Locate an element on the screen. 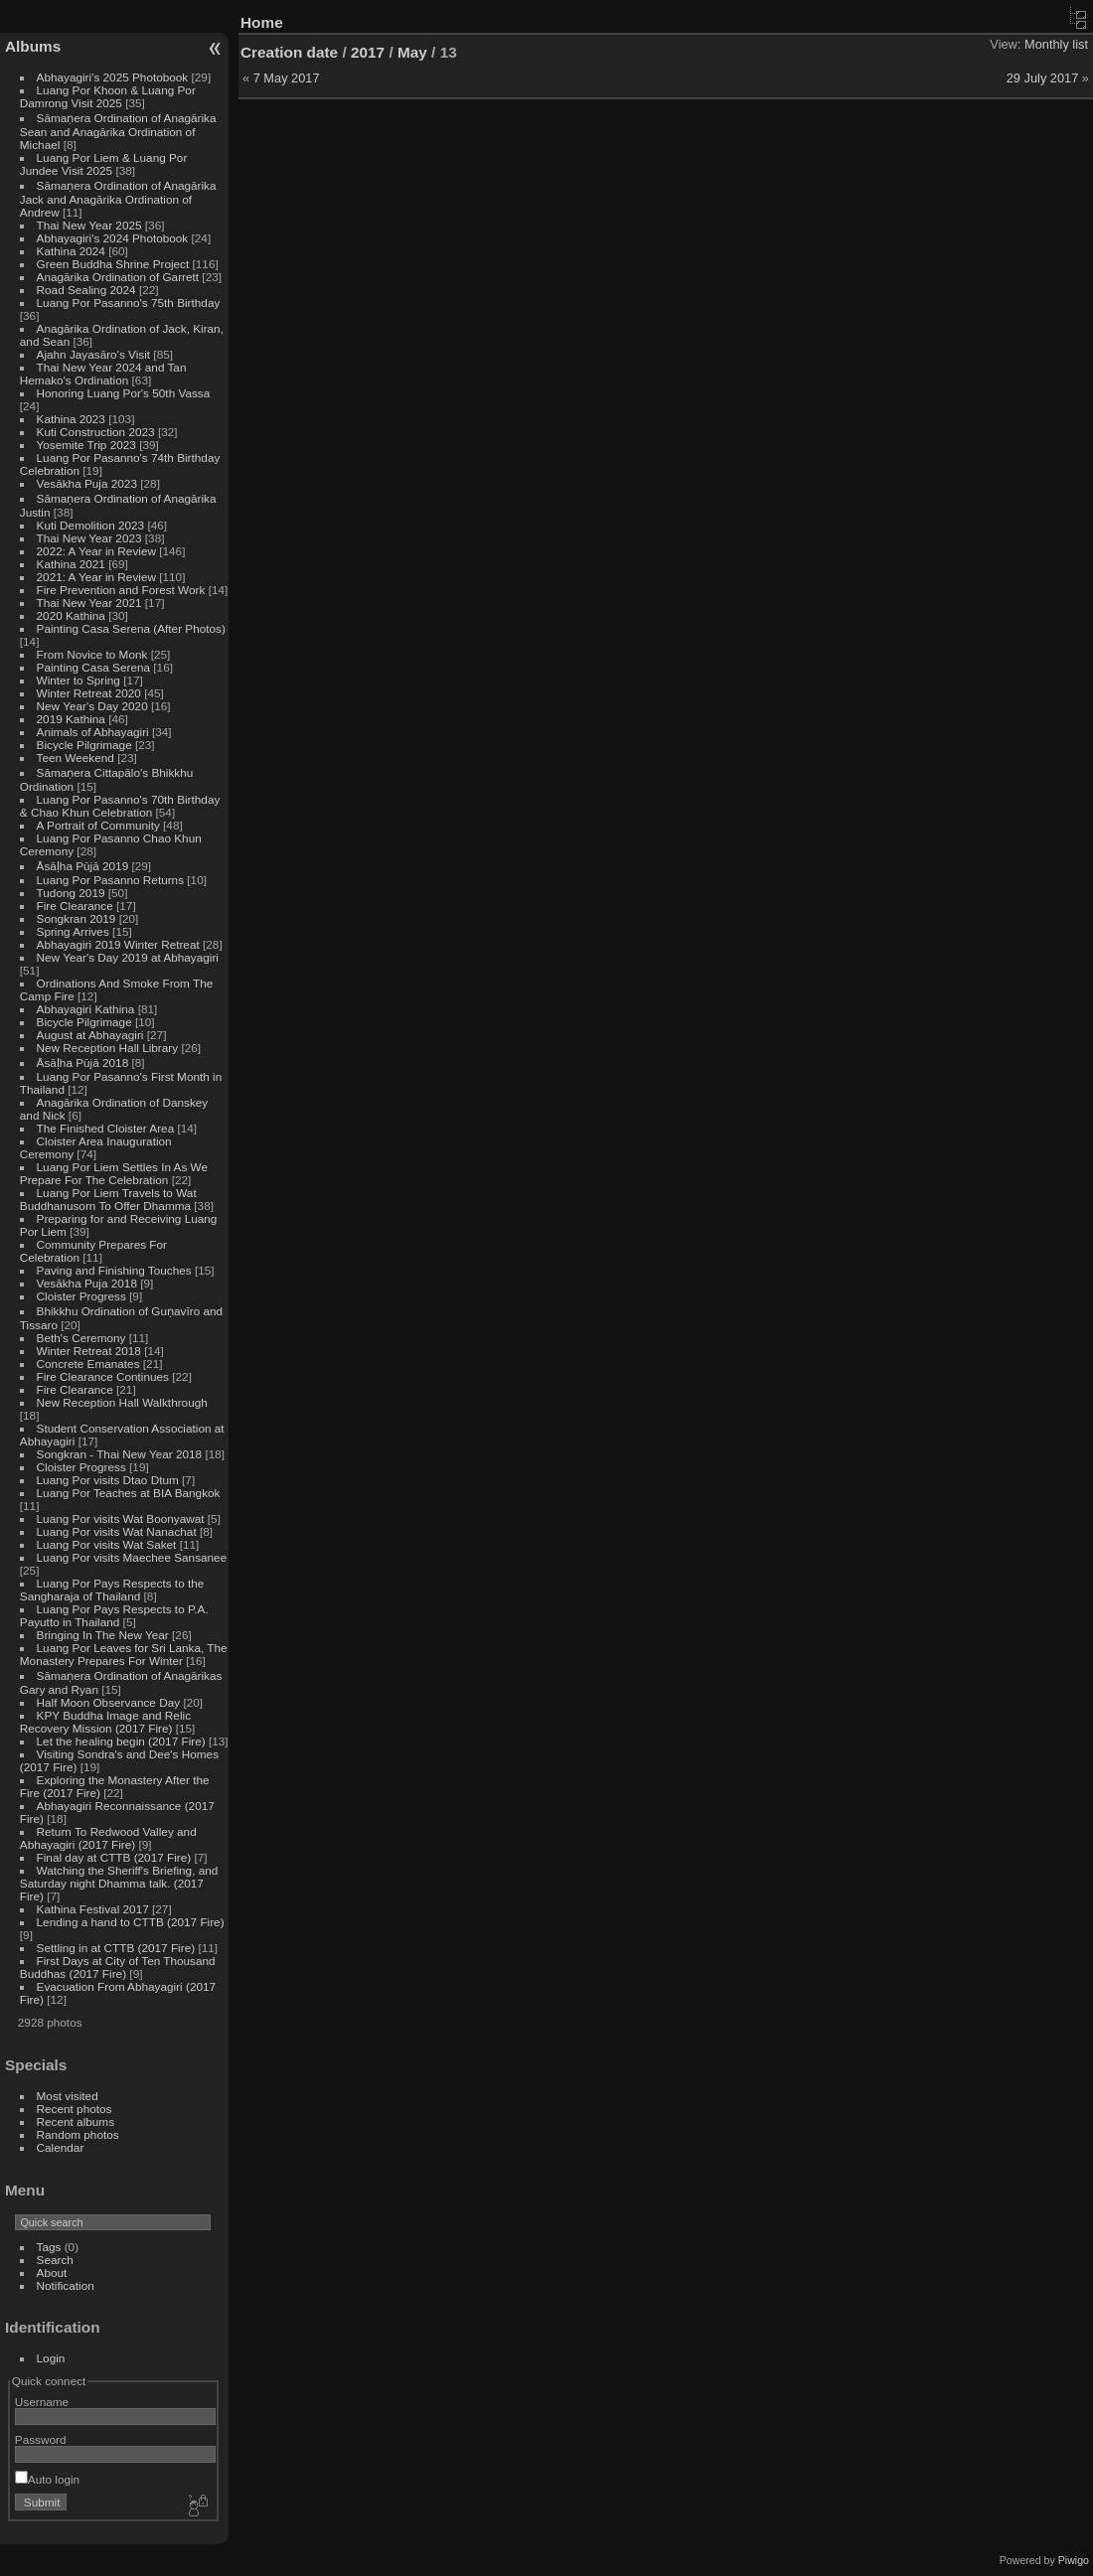  Paving and Finishing Touches is located at coordinates (114, 1270).